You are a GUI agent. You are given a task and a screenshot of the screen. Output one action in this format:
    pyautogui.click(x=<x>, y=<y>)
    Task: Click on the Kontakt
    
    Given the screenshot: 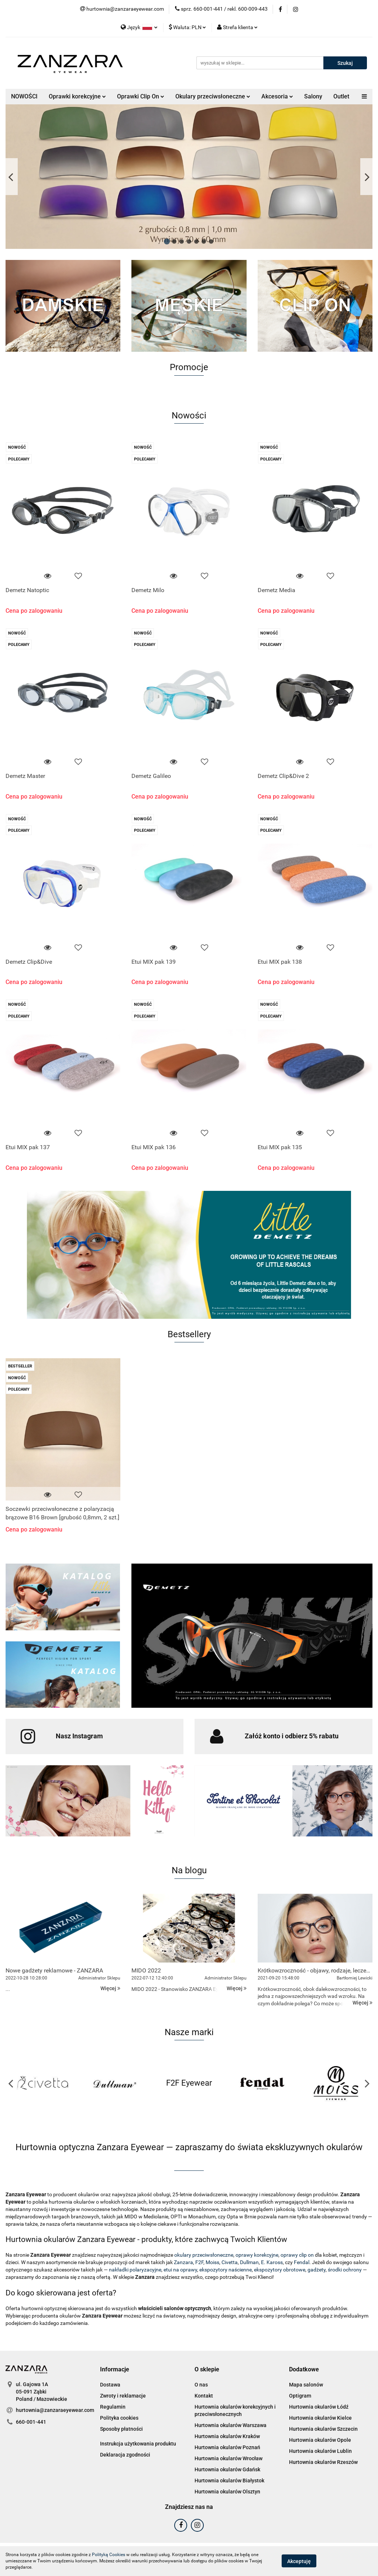 What is the action you would take?
    pyautogui.click(x=204, y=2396)
    